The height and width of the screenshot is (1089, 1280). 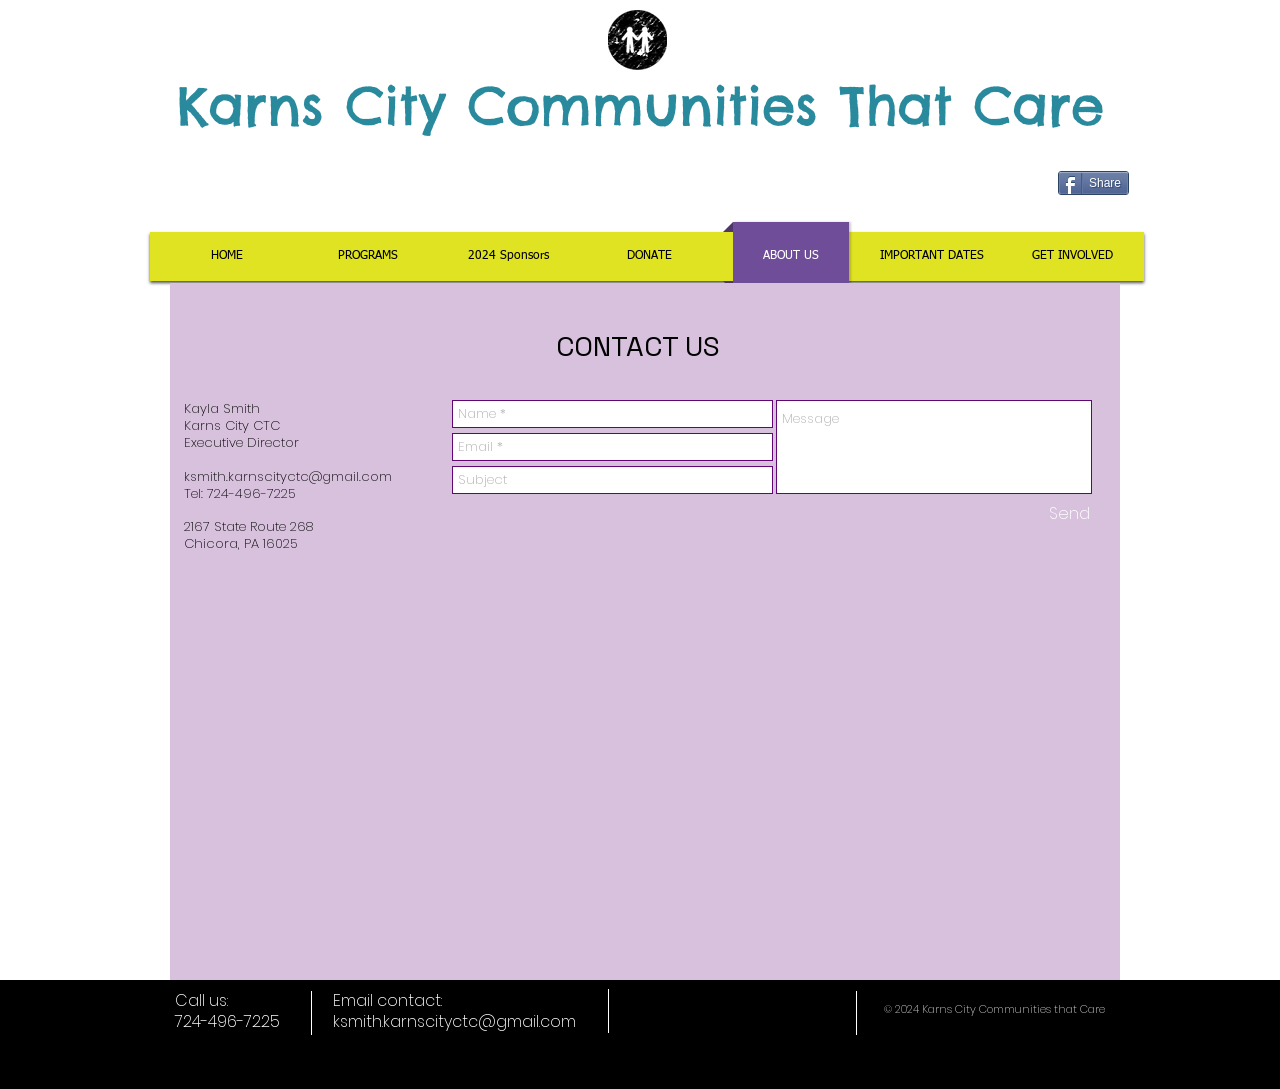 I want to click on [Share], so click(x=1093, y=183).